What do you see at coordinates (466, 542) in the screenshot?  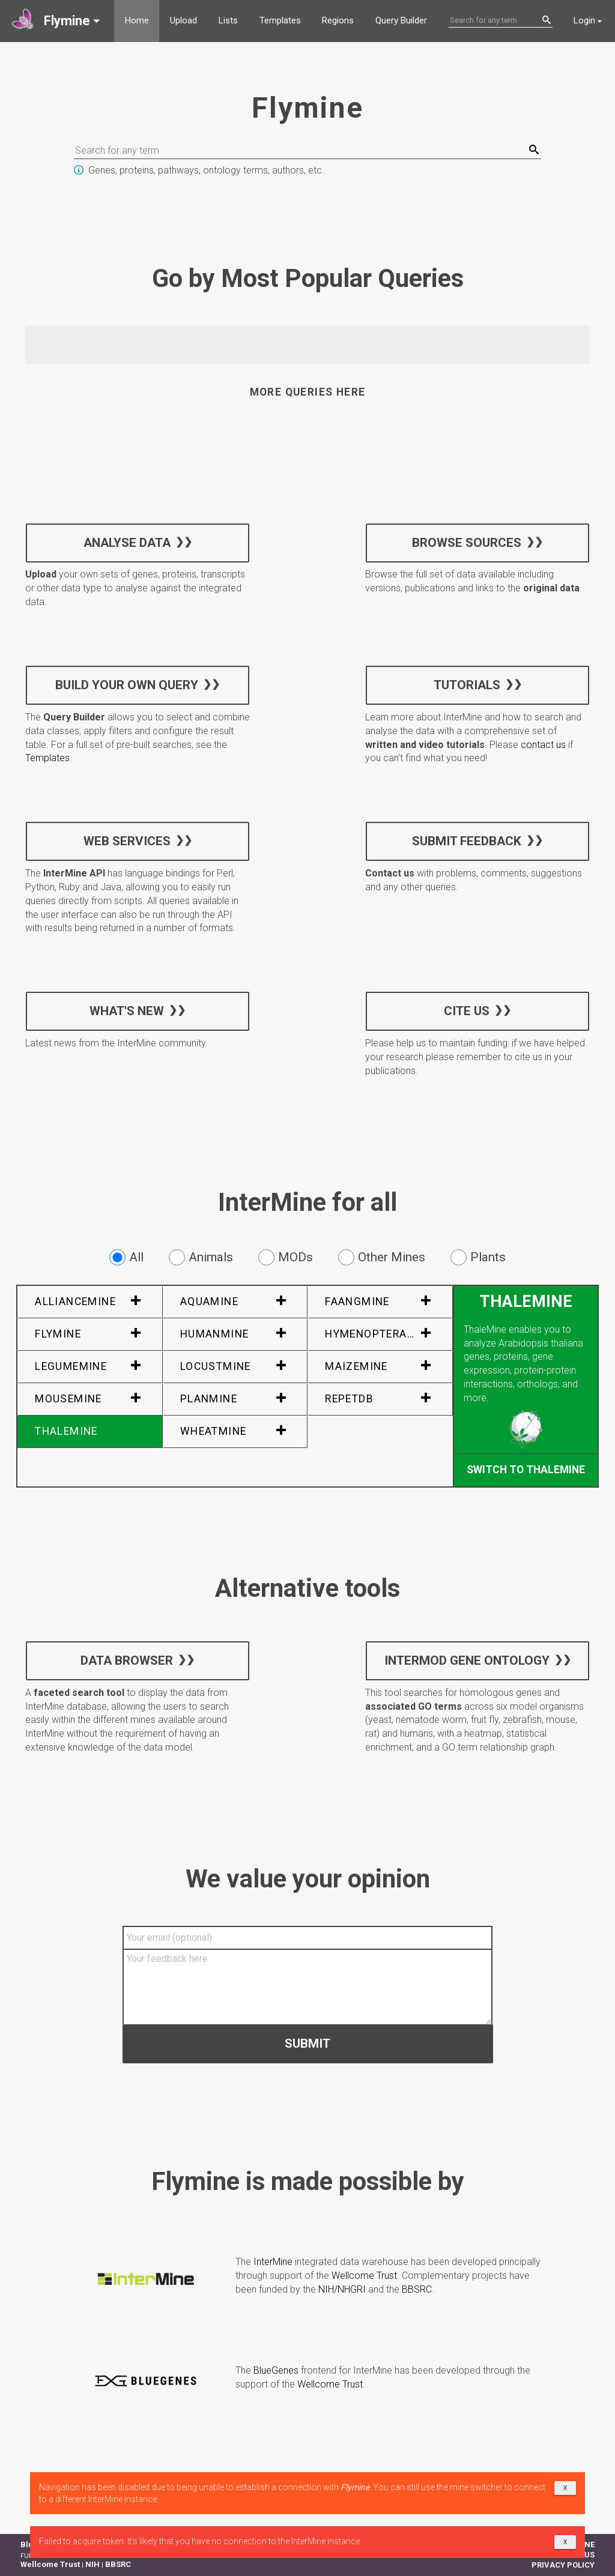 I see `Browse sources [button]` at bounding box center [466, 542].